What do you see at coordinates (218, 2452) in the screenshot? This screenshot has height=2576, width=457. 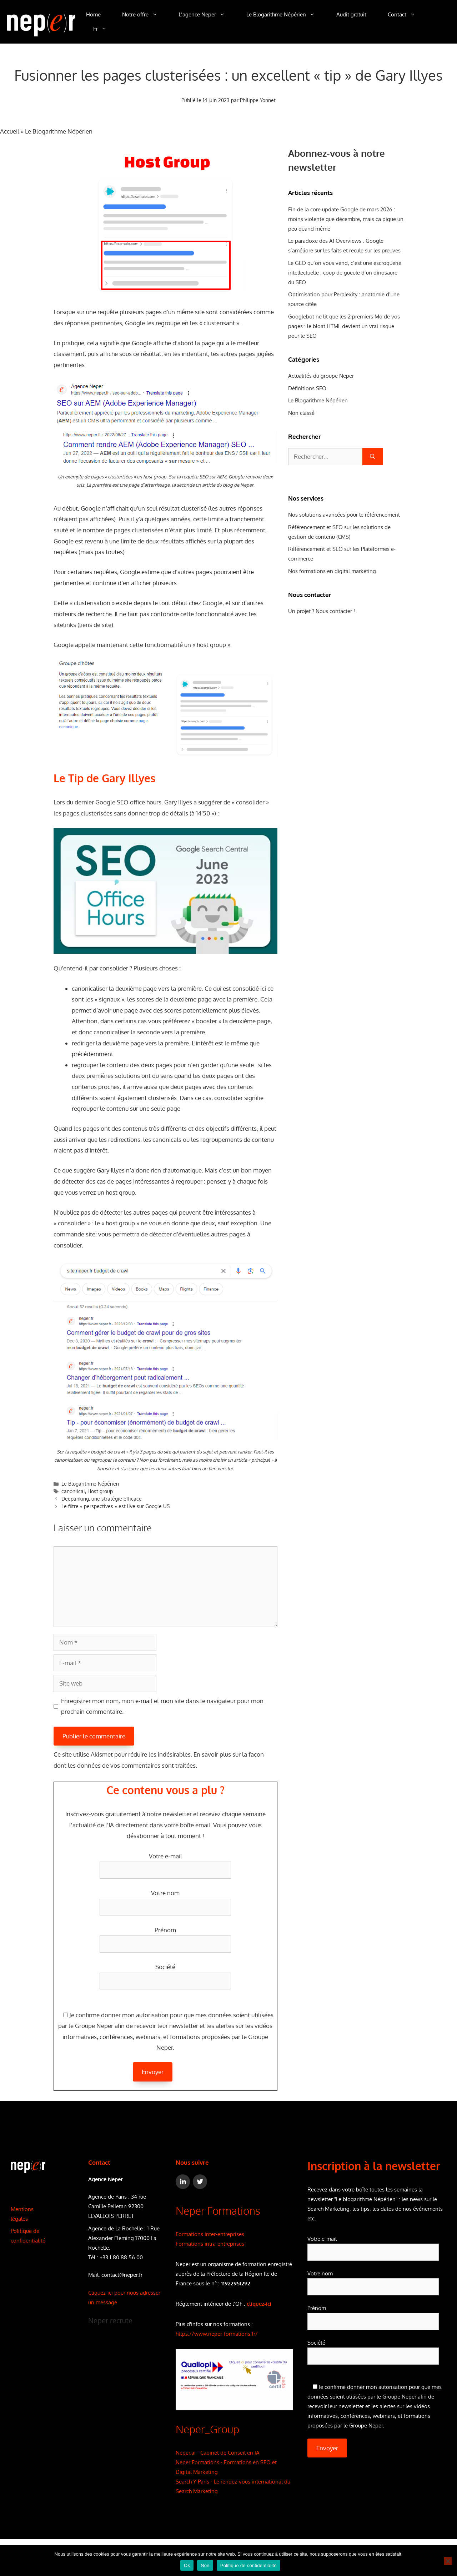 I see `Neper.ai - Cabinet de Conseil en IA` at bounding box center [218, 2452].